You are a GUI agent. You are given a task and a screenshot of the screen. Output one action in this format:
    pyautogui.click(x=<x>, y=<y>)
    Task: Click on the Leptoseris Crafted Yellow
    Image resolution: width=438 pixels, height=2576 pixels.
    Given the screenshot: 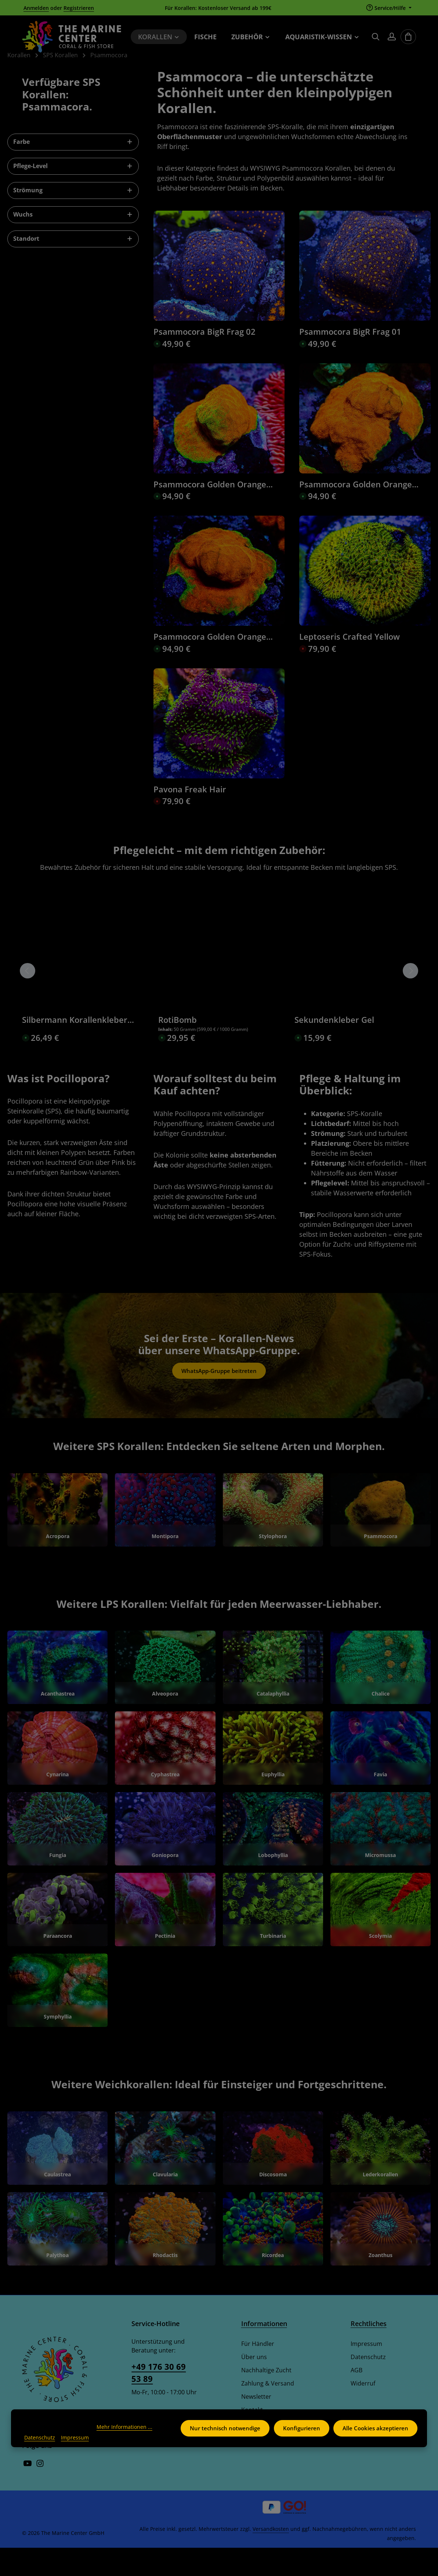 What is the action you would take?
    pyautogui.click(x=349, y=665)
    